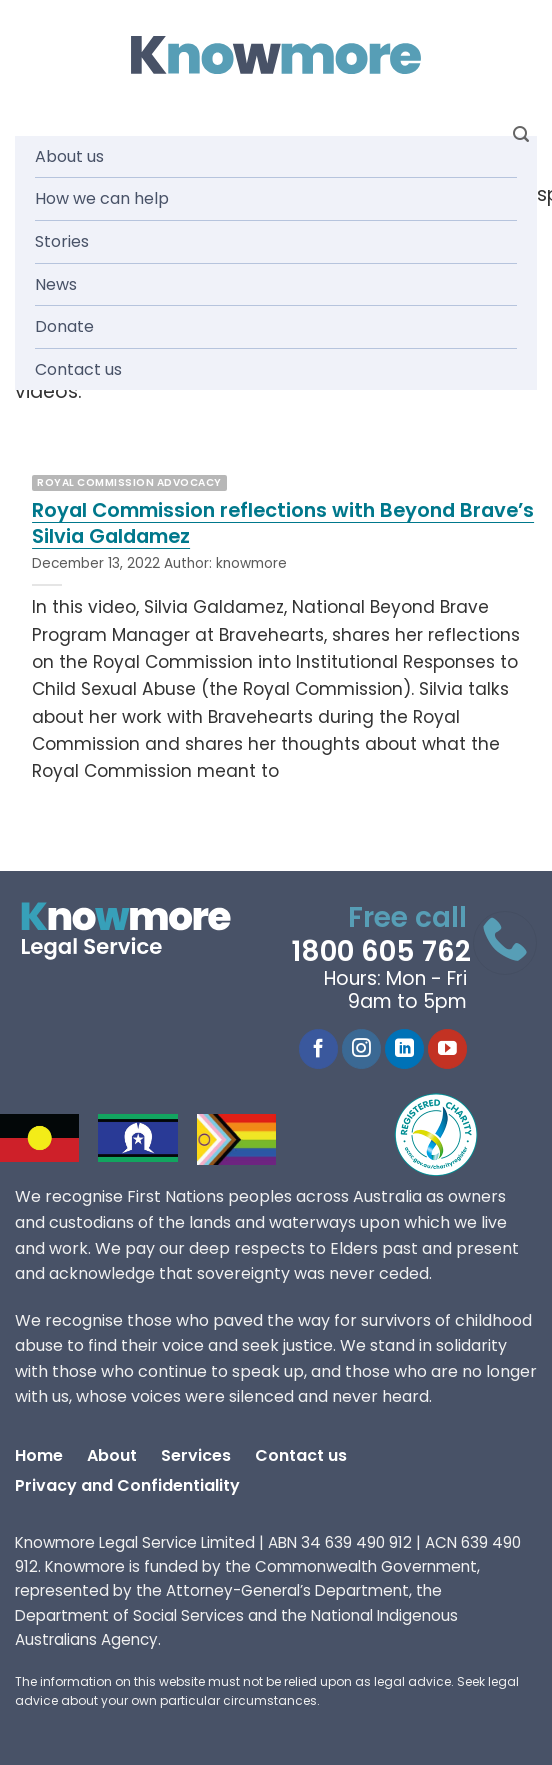  Describe the element at coordinates (69, 156) in the screenshot. I see `About us` at that location.